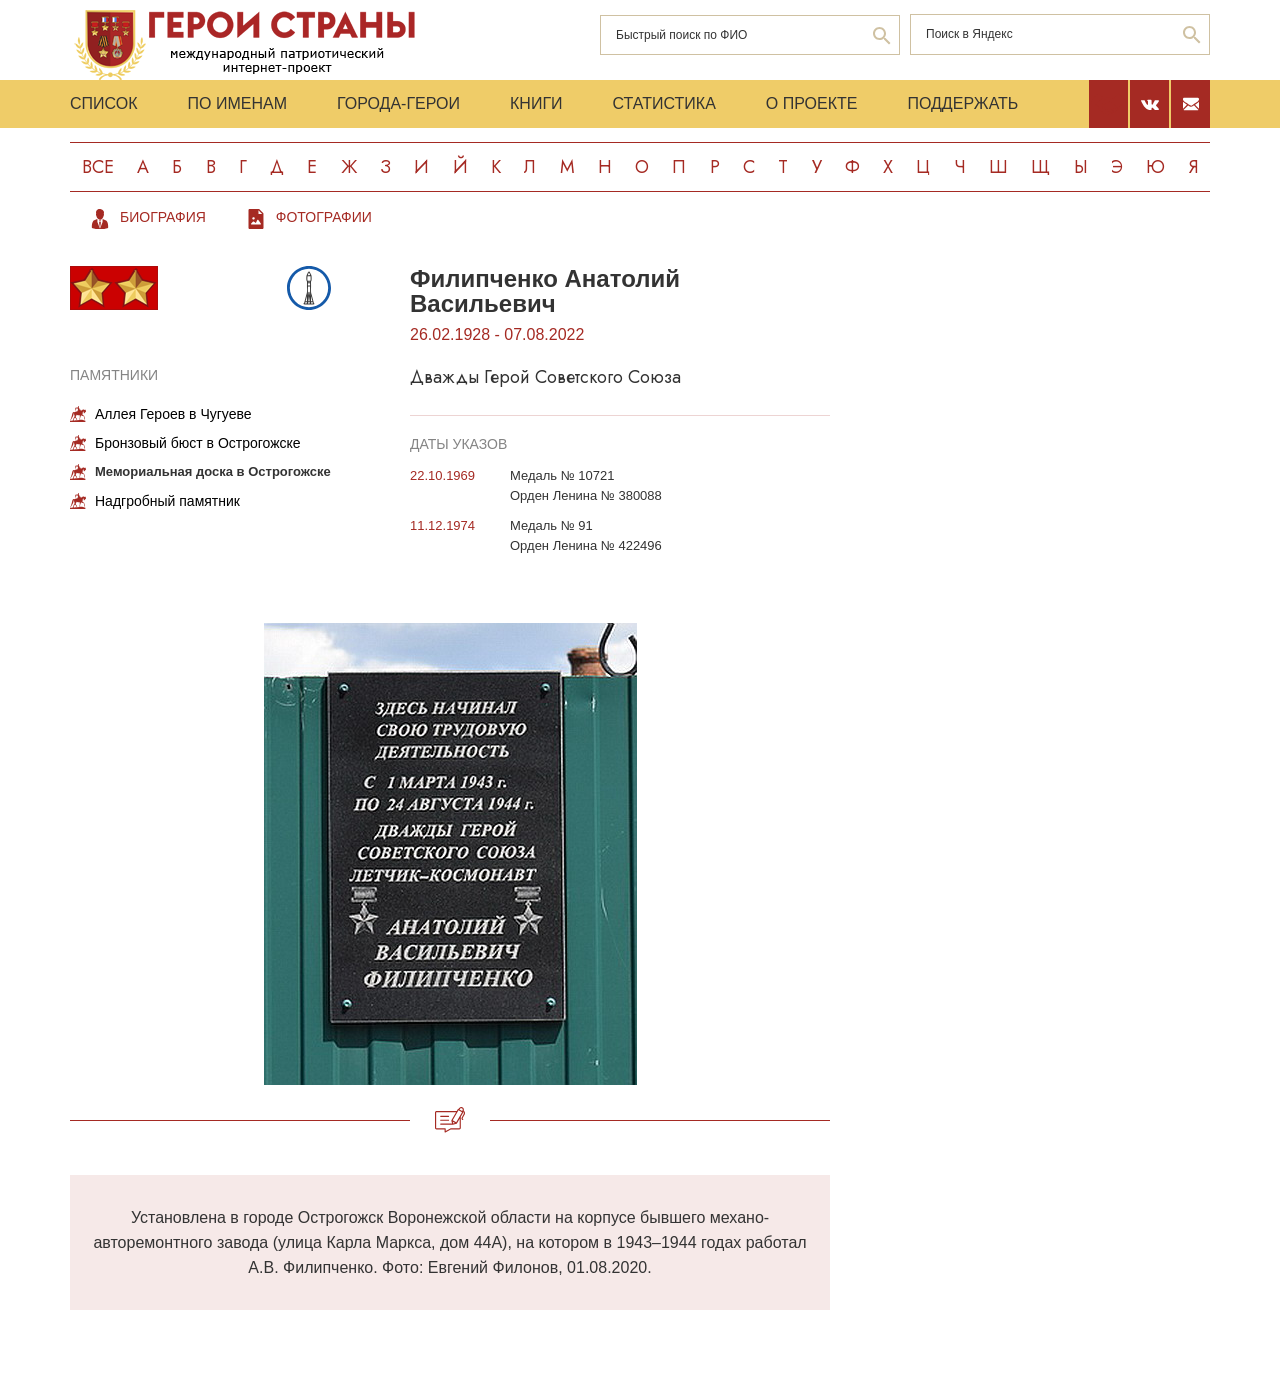  What do you see at coordinates (812, 103) in the screenshot?
I see `О проекте` at bounding box center [812, 103].